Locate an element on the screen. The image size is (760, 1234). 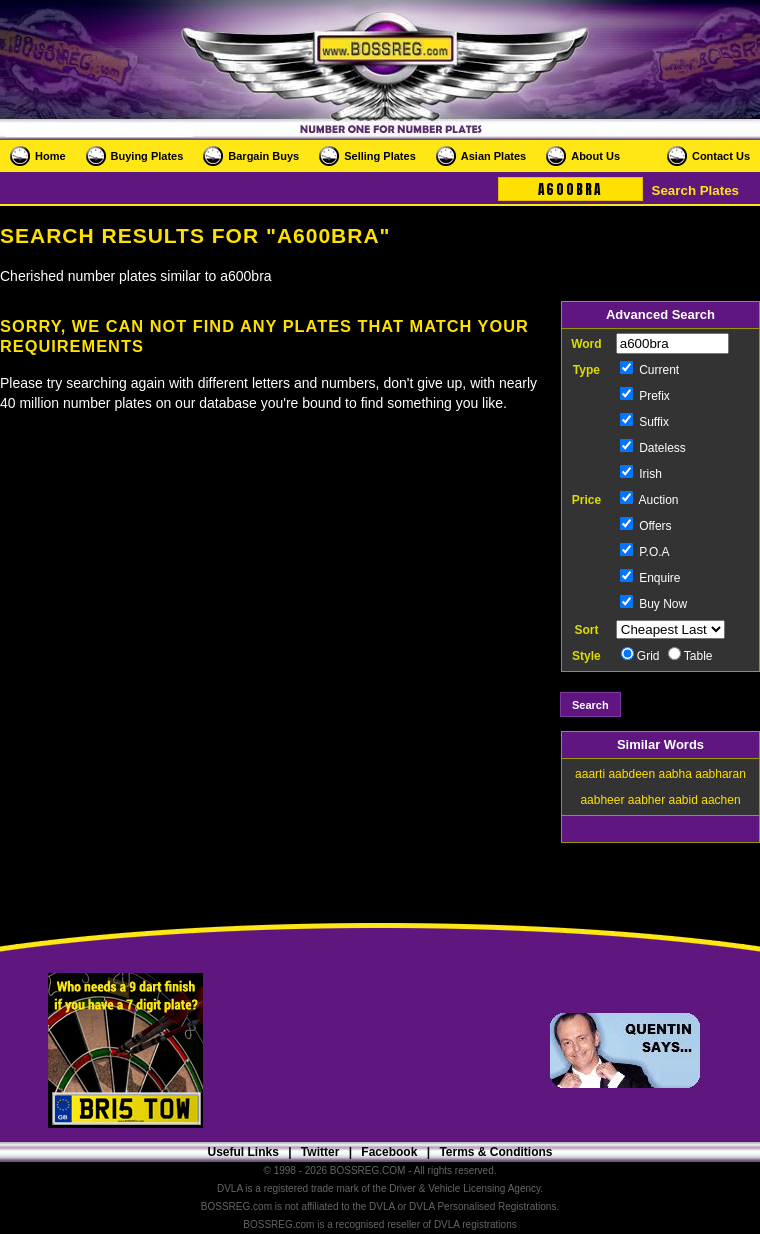
Irish is located at coordinates (641, 474).